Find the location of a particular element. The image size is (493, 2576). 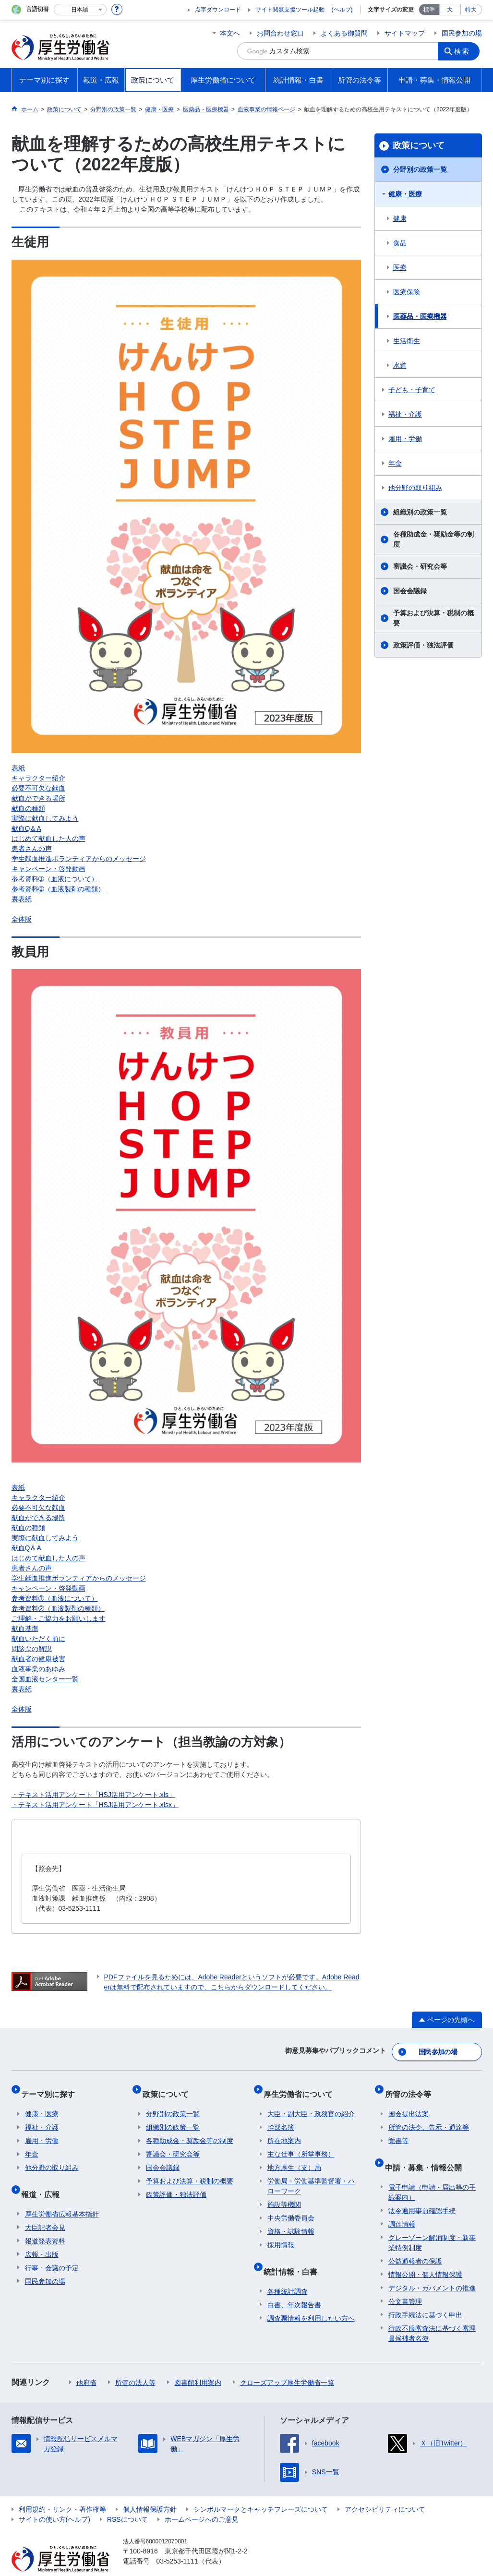

キャンペーン・啓発動画 is located at coordinates (48, 869).